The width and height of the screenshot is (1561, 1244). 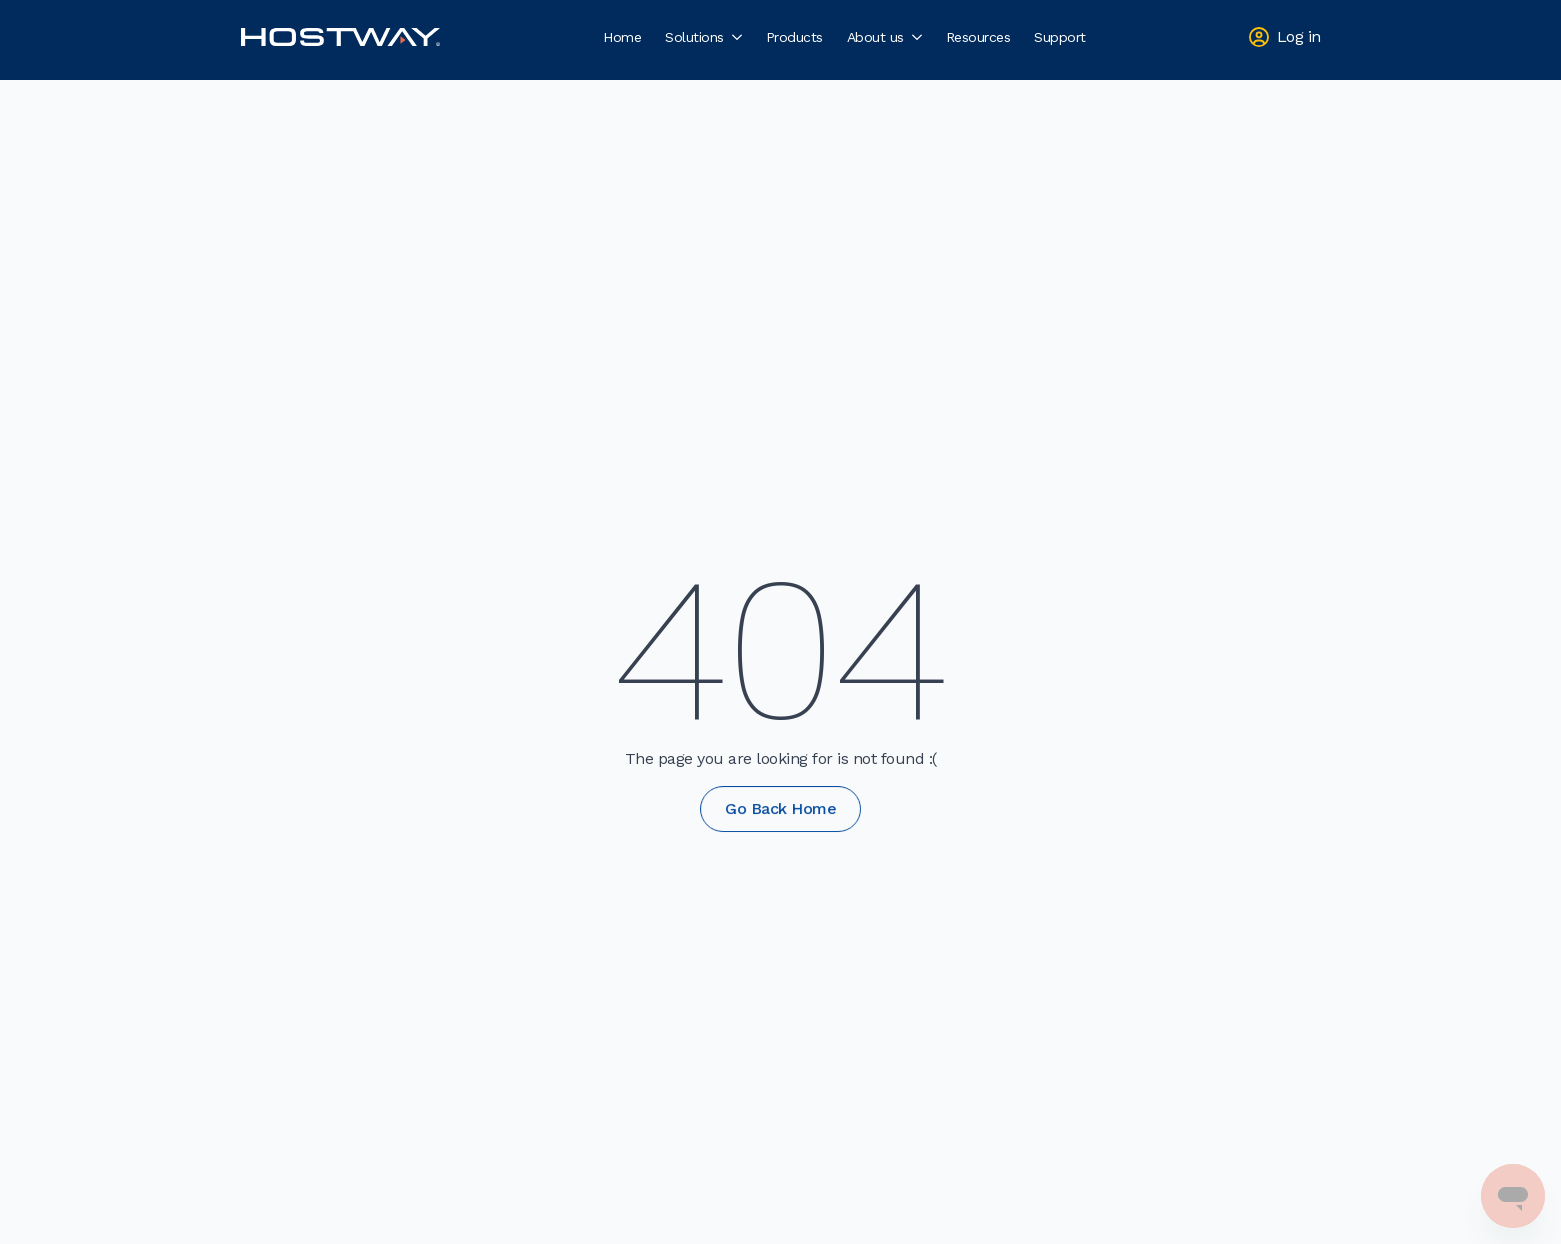 What do you see at coordinates (875, 37) in the screenshot?
I see `About us` at bounding box center [875, 37].